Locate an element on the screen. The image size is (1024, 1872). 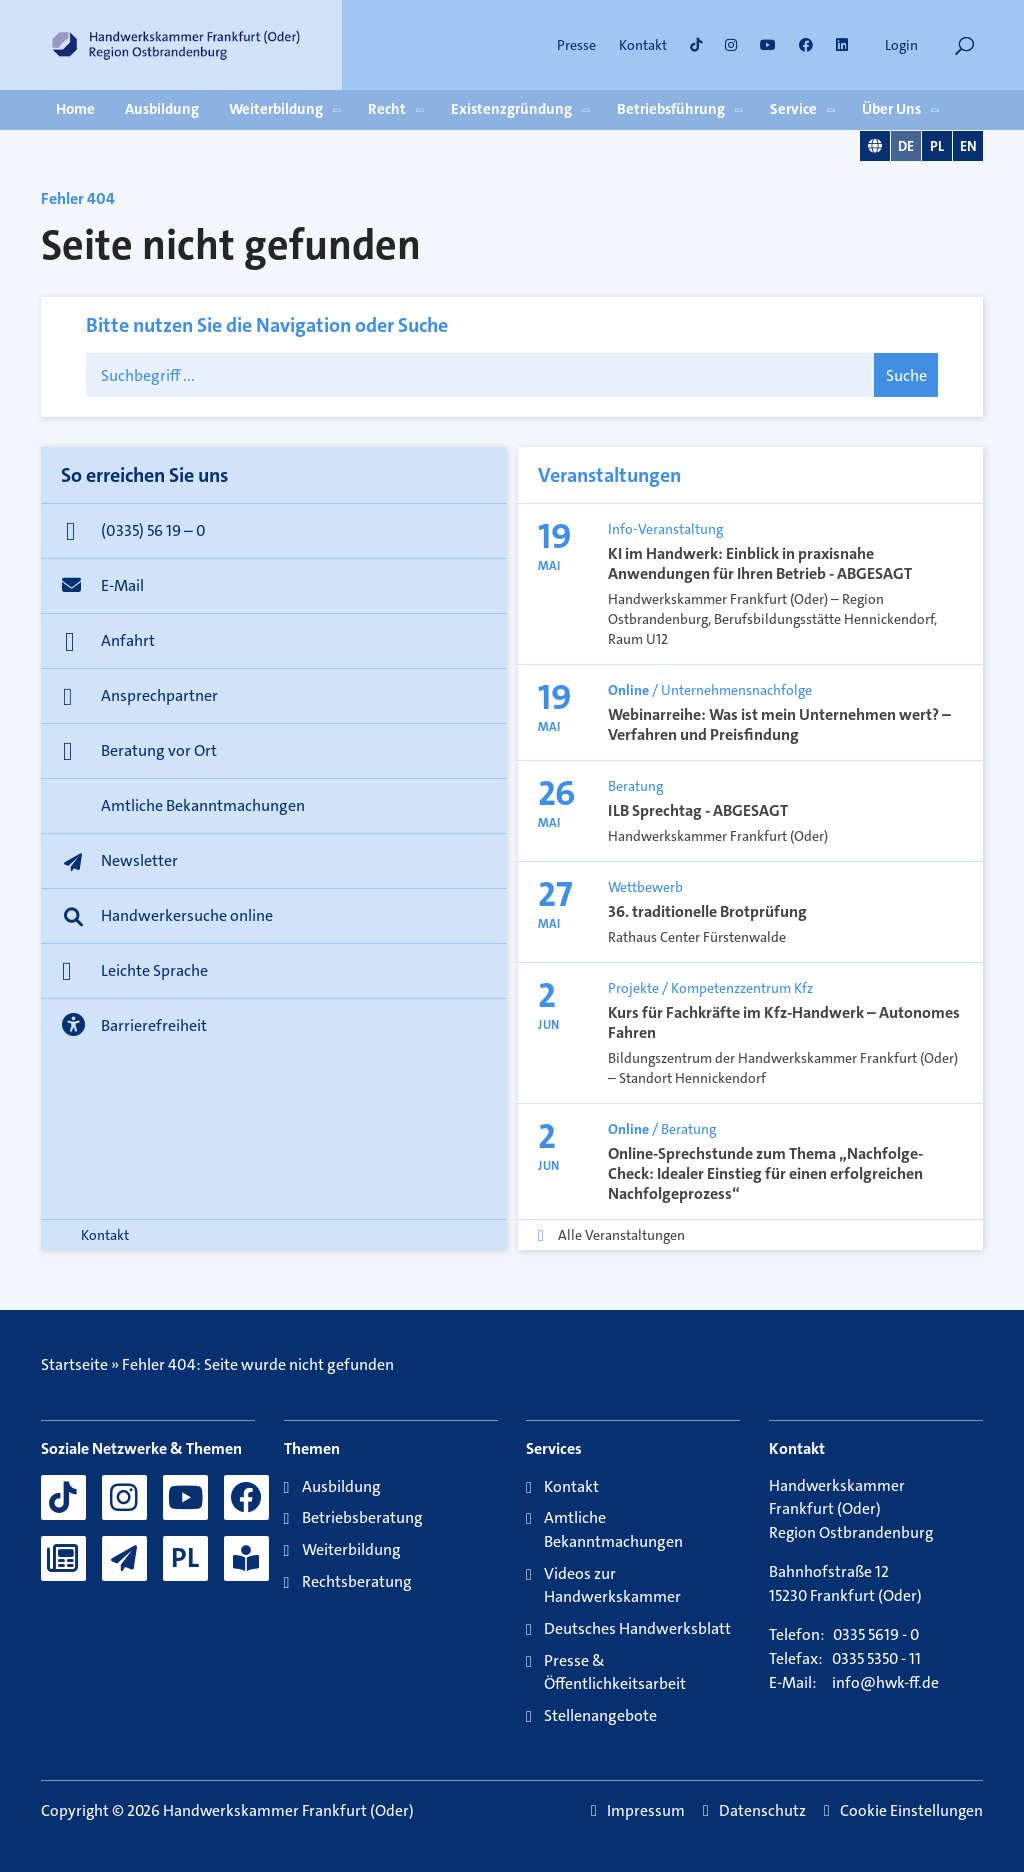
info@hwk-ff.de is located at coordinates (885, 1683).